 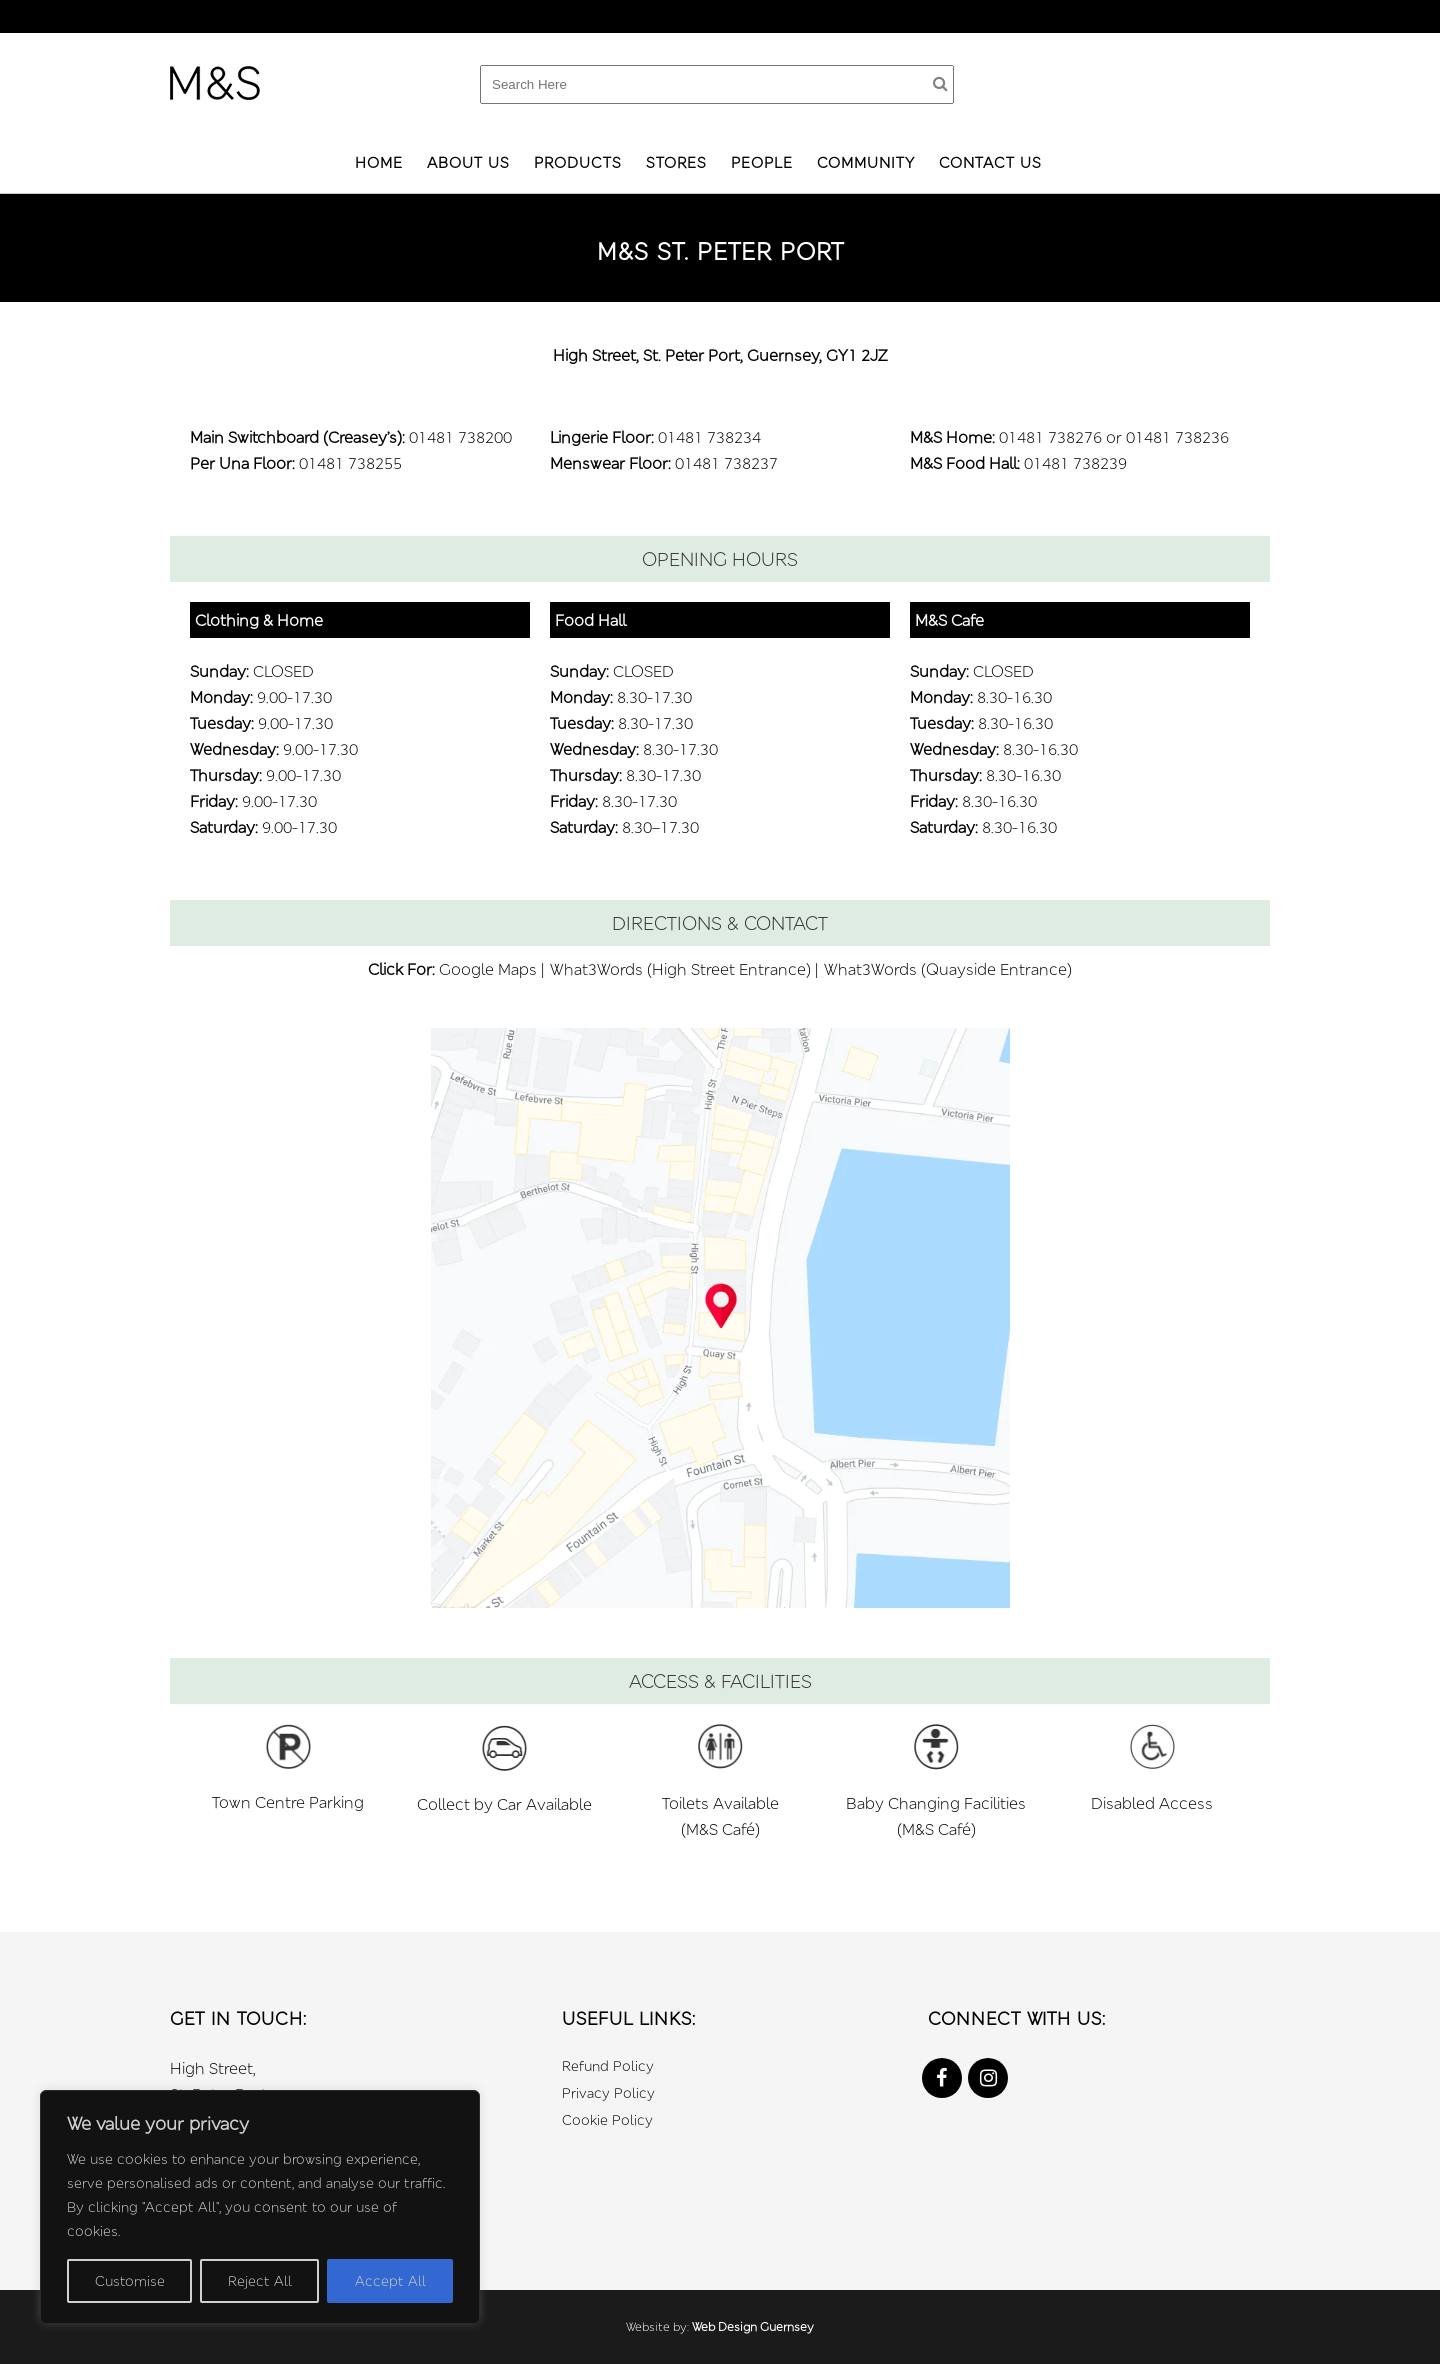 What do you see at coordinates (607, 2119) in the screenshot?
I see `Cookie Policy` at bounding box center [607, 2119].